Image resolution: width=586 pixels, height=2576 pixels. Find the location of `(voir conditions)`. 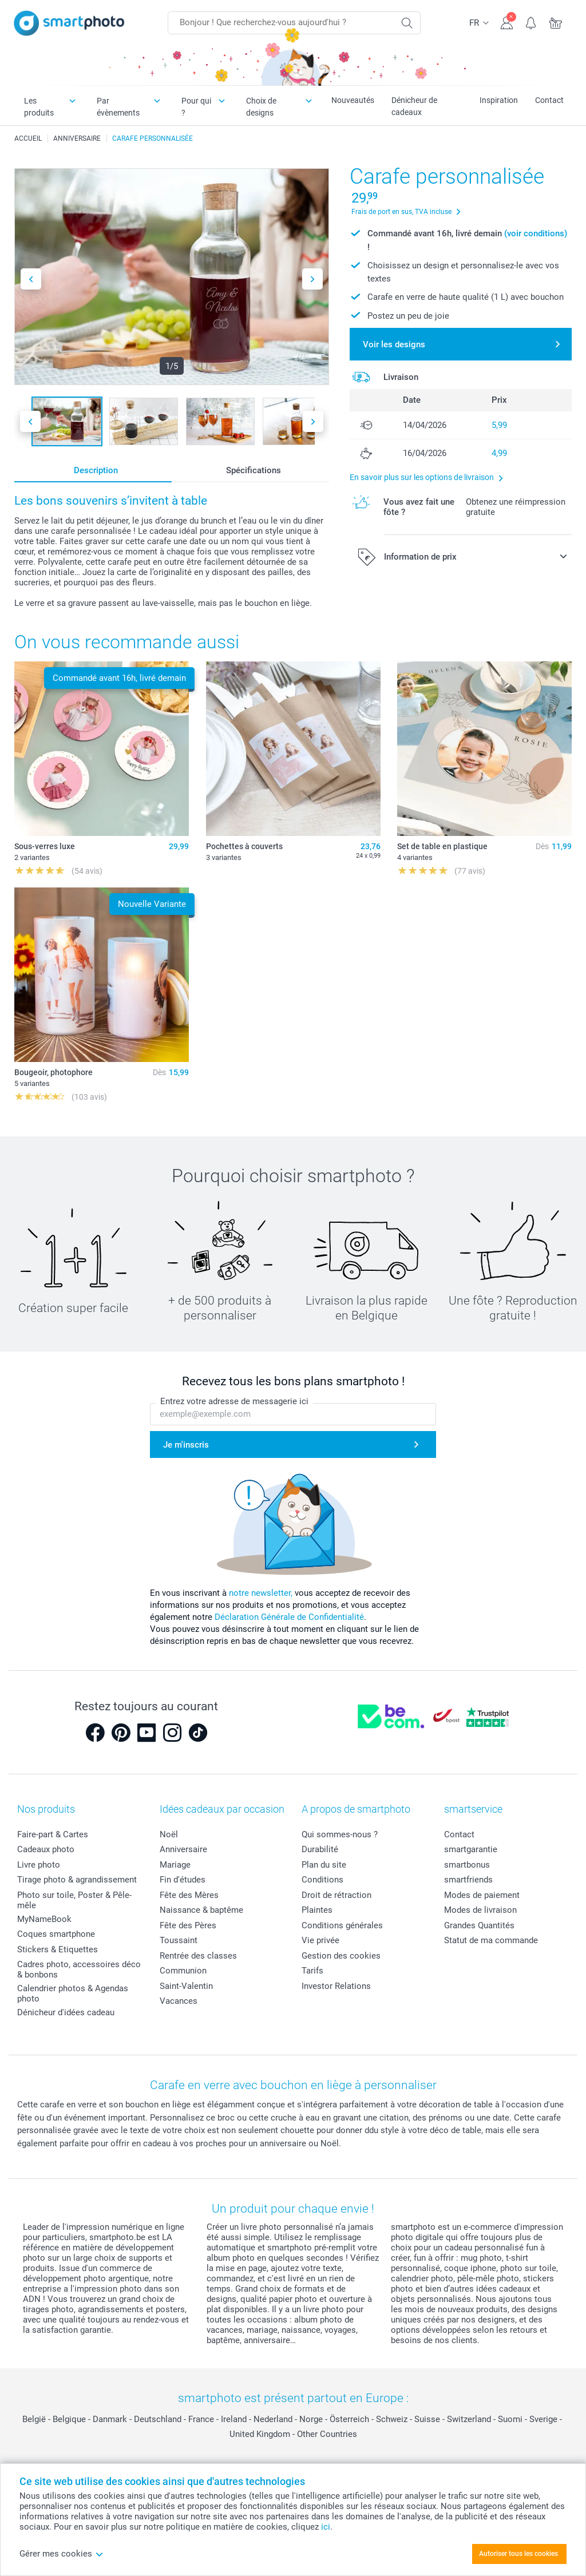

(voir conditions) is located at coordinates (535, 233).